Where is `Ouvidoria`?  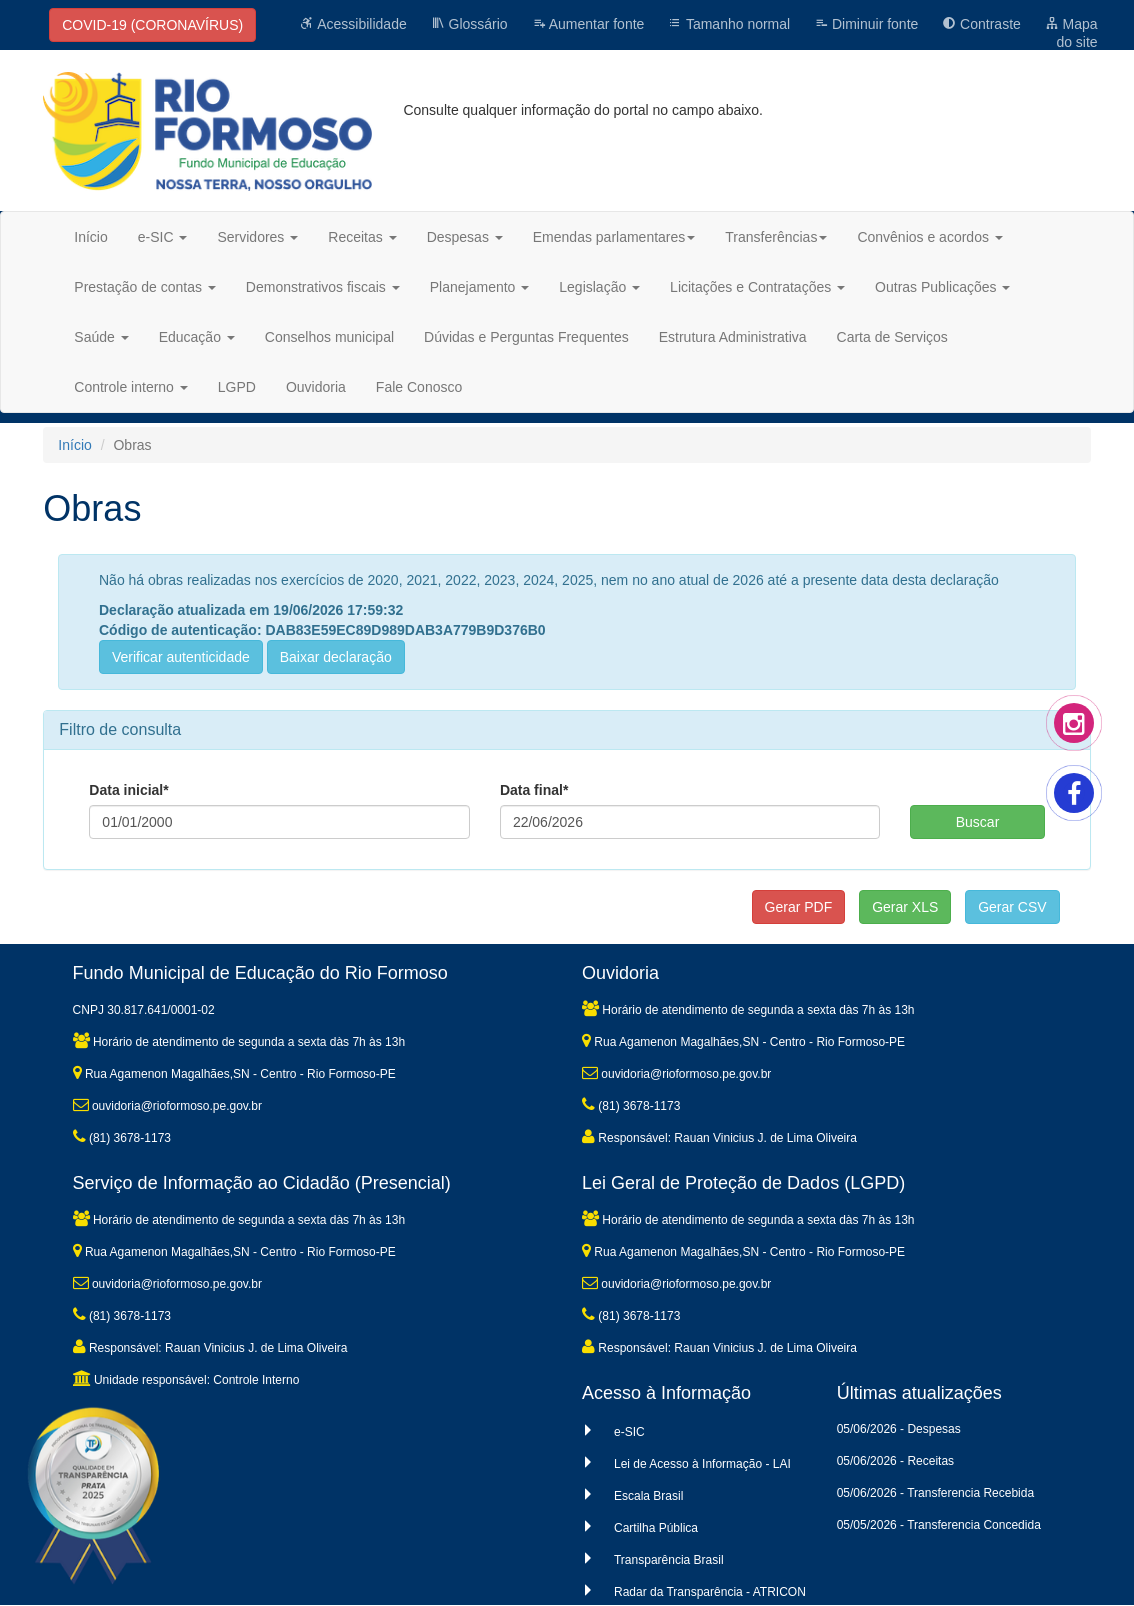 Ouvidoria is located at coordinates (316, 387).